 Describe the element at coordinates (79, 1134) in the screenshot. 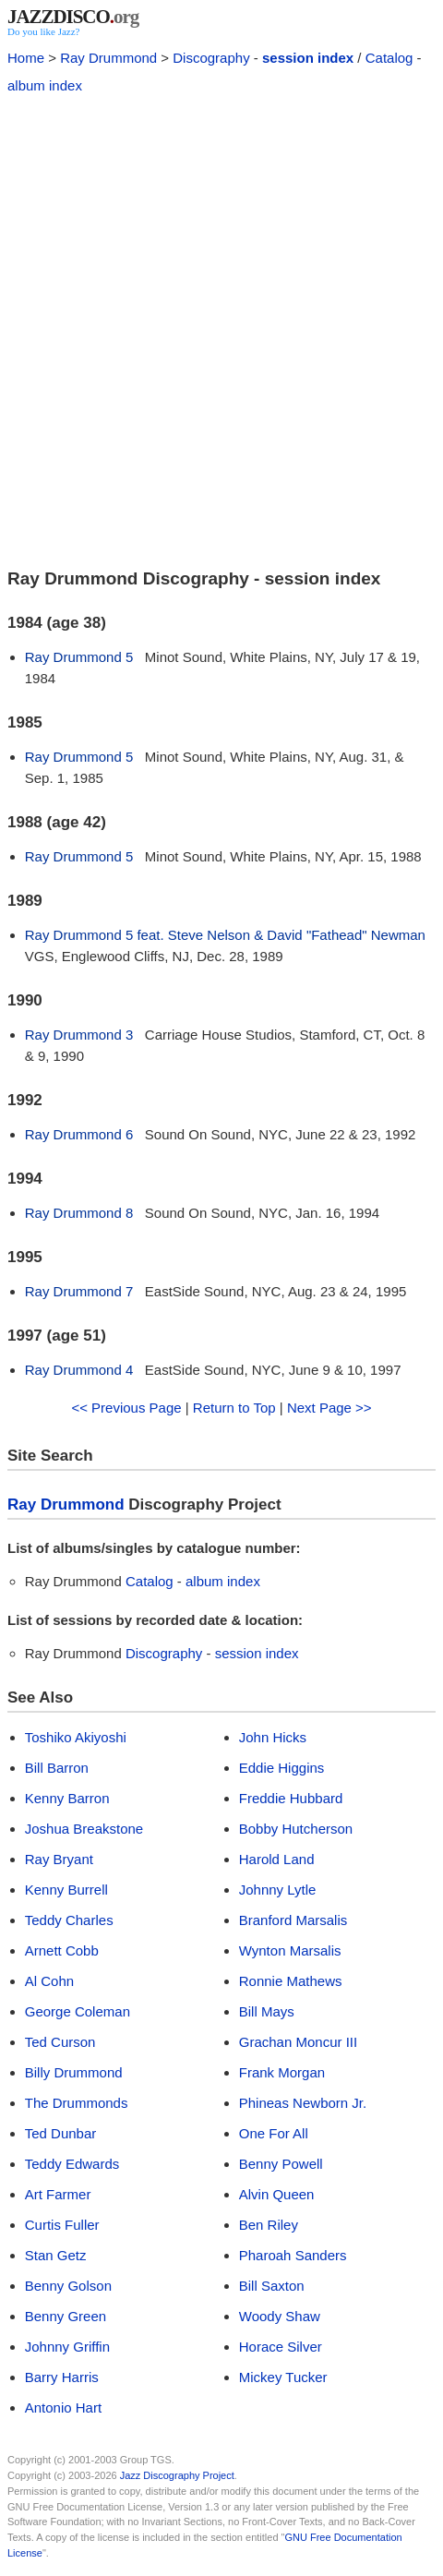

I see `Ray Drummond 6` at that location.